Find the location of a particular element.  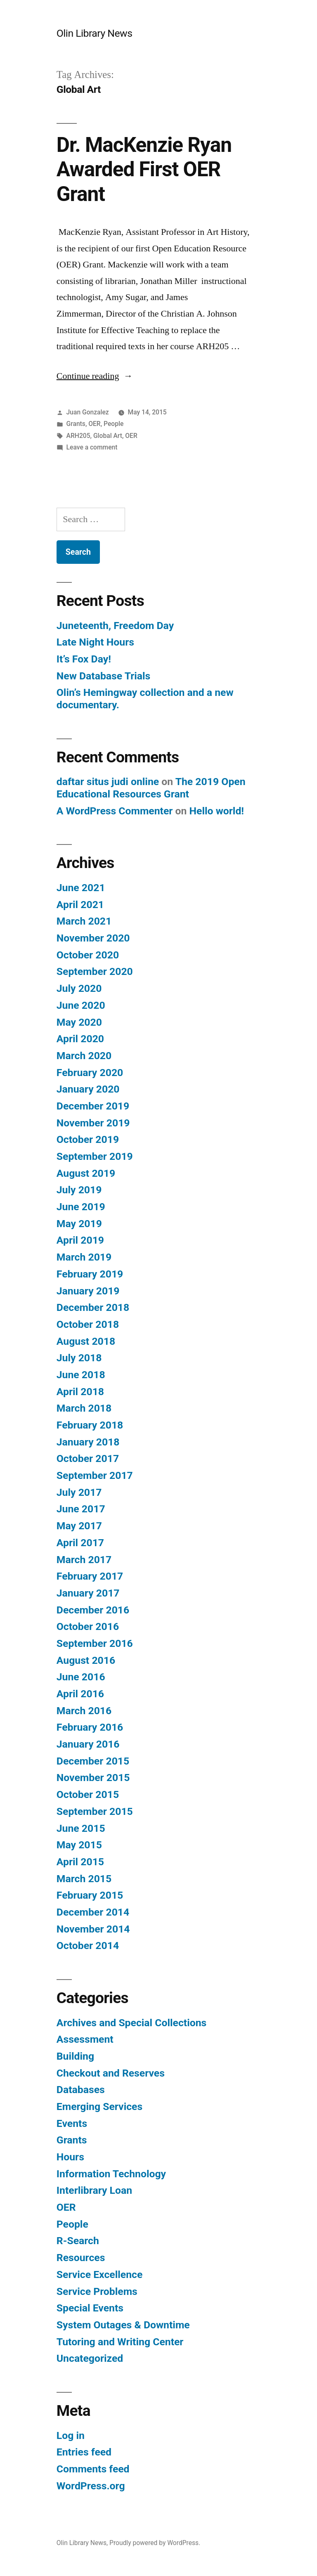

ARH205 is located at coordinates (78, 436).